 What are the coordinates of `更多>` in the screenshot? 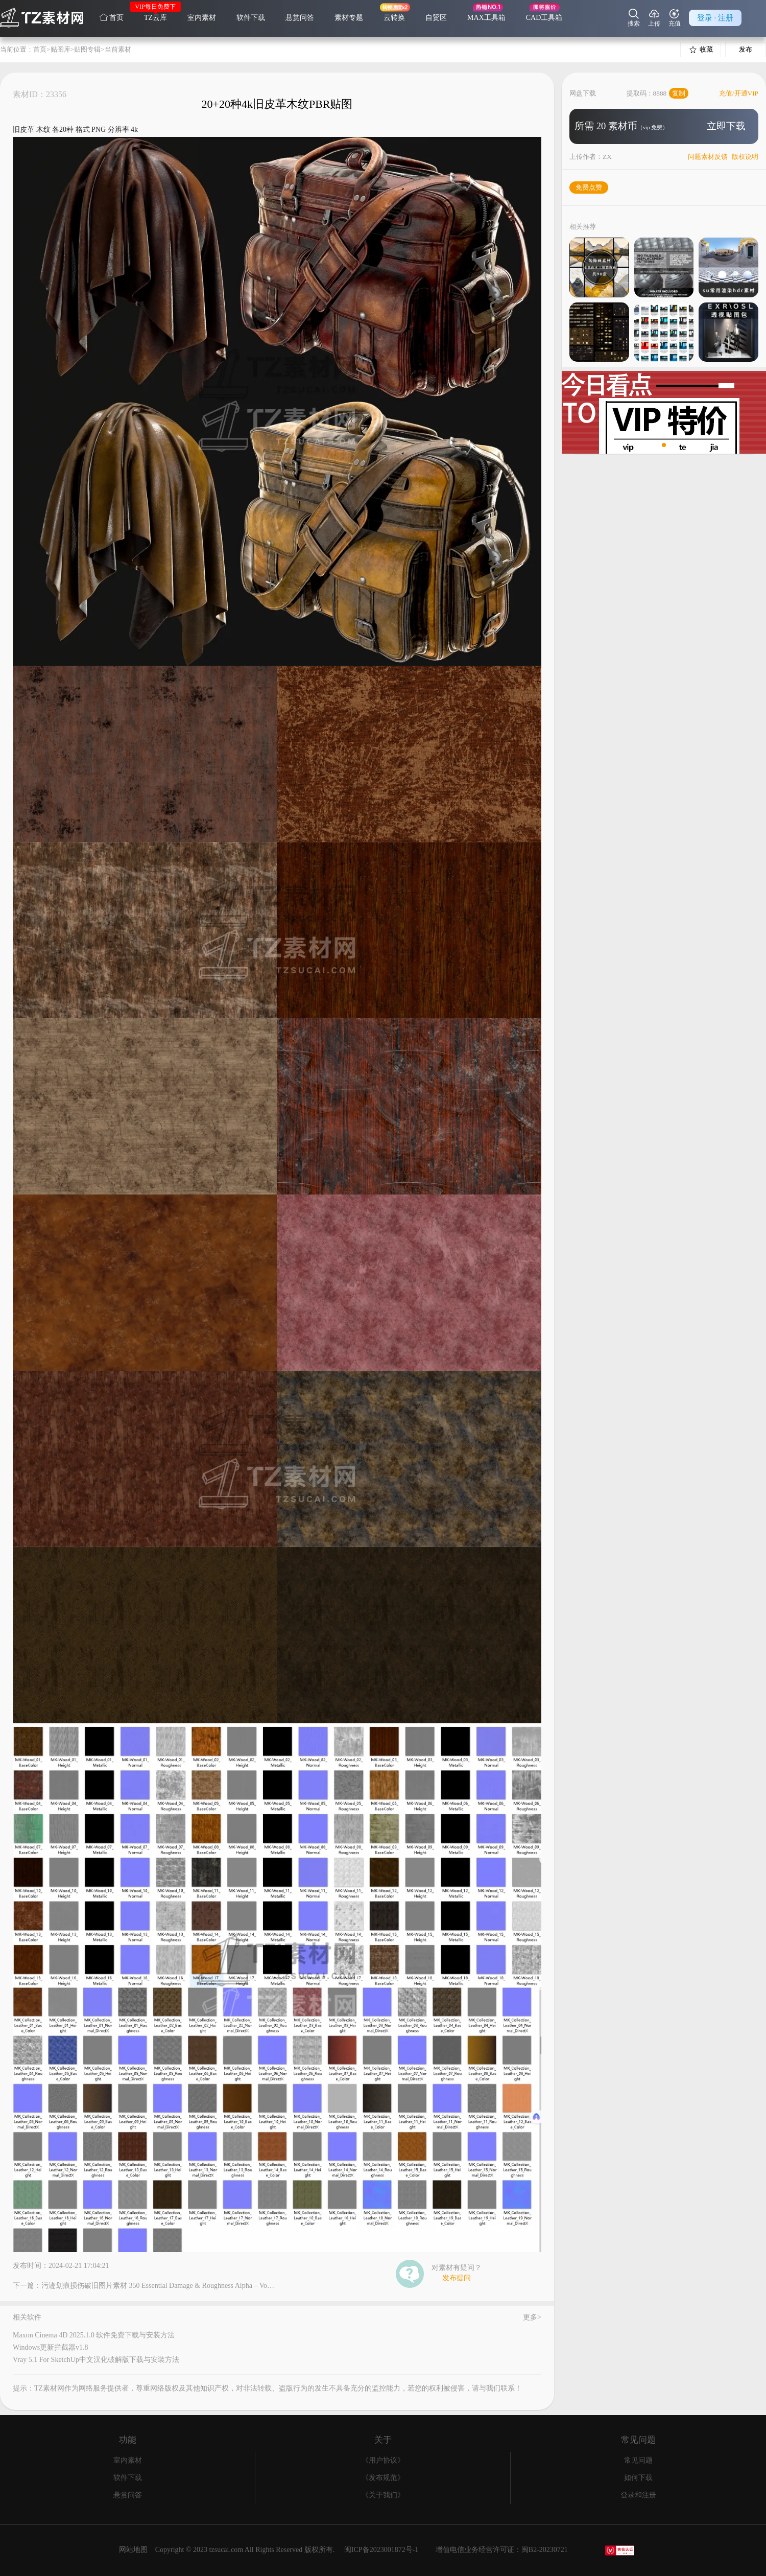 It's located at (532, 2317).